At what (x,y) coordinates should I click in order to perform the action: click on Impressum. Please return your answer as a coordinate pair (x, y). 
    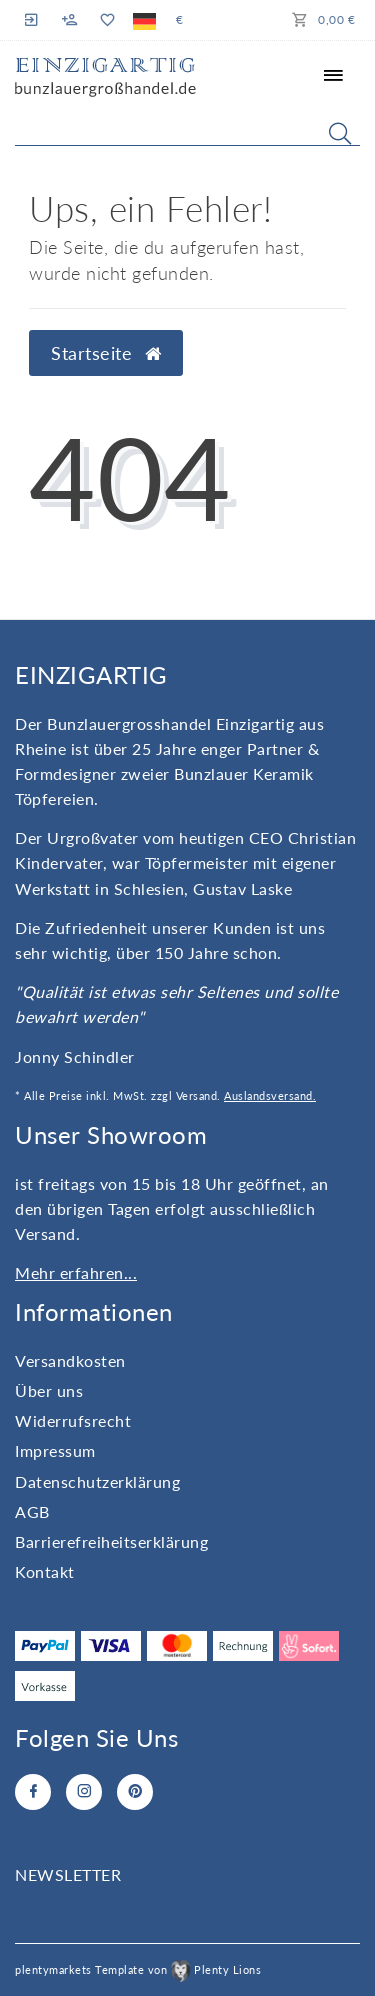
    Looking at the image, I should click on (55, 1450).